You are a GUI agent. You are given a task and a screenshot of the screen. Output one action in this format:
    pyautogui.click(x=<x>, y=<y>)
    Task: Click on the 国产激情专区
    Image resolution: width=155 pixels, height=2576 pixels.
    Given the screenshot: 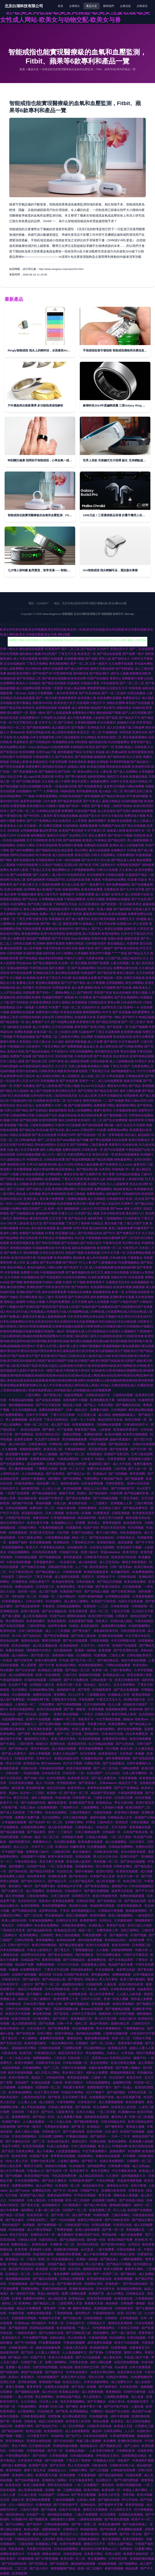 What is the action you would take?
    pyautogui.click(x=114, y=2126)
    